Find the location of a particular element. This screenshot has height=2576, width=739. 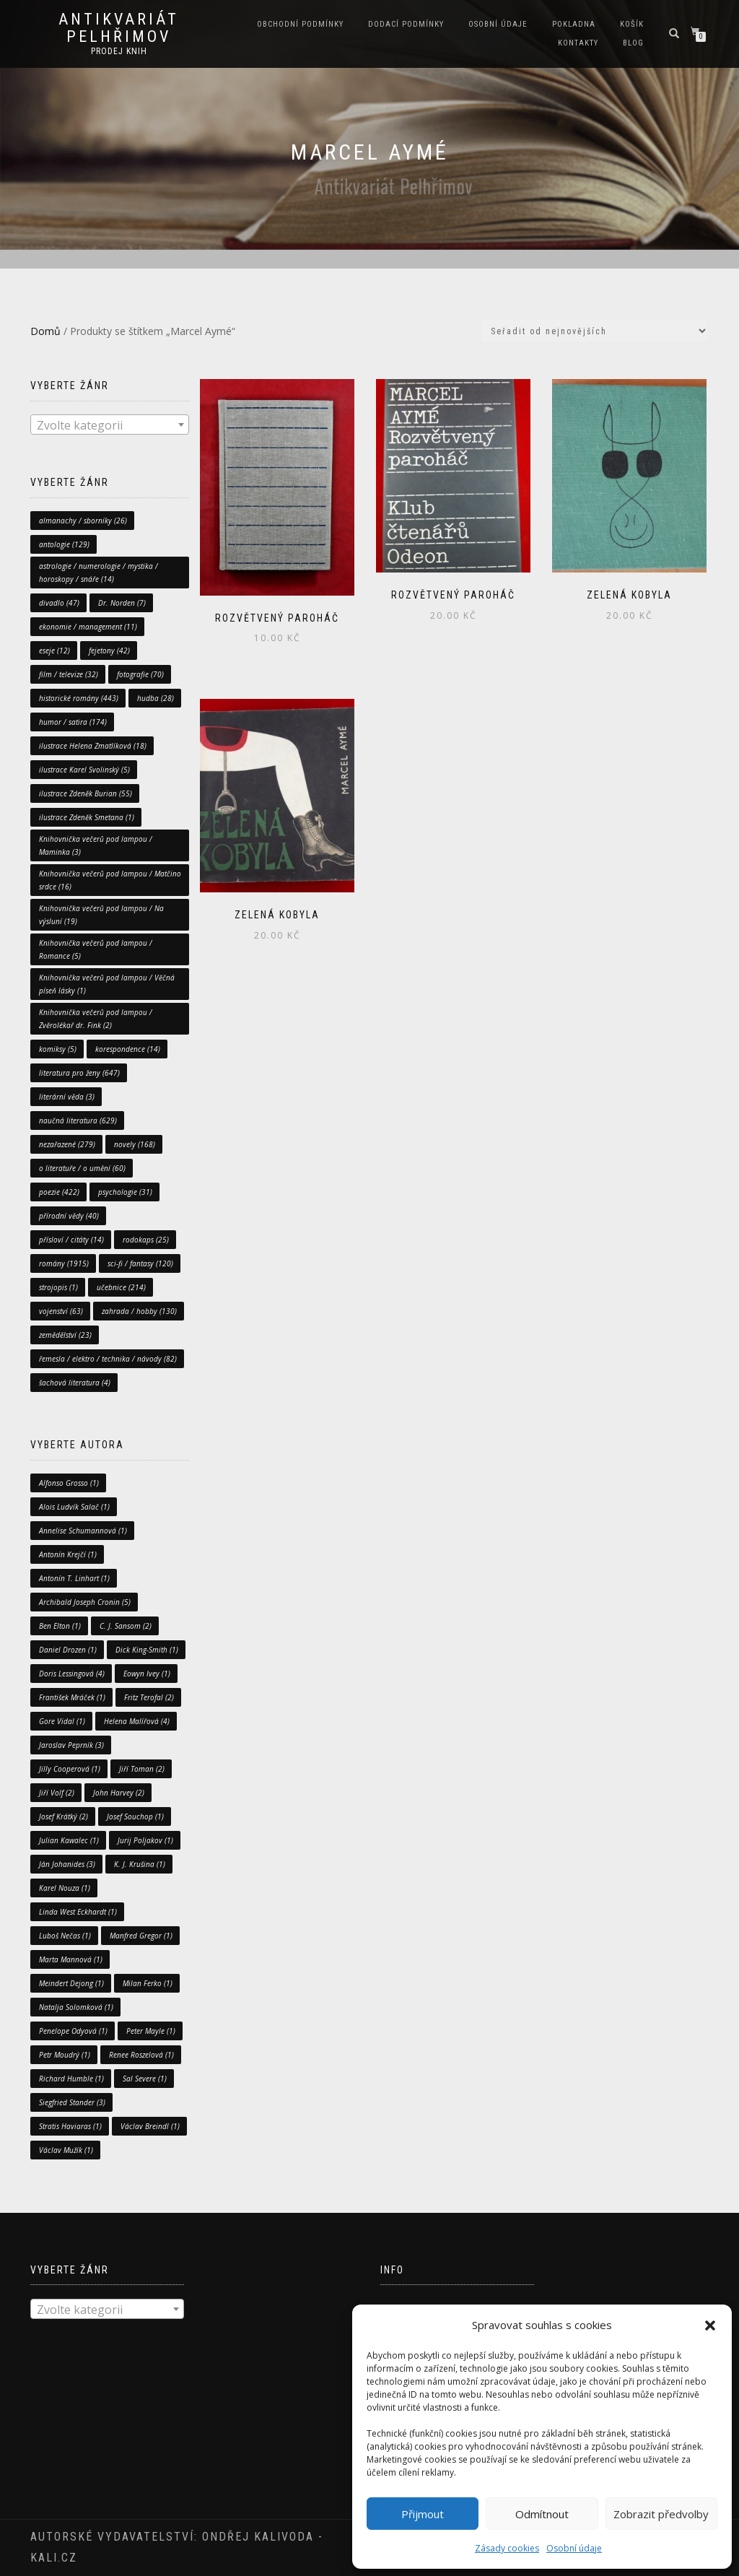

učebnice [učebnice (214 položek)] is located at coordinates (121, 1287).